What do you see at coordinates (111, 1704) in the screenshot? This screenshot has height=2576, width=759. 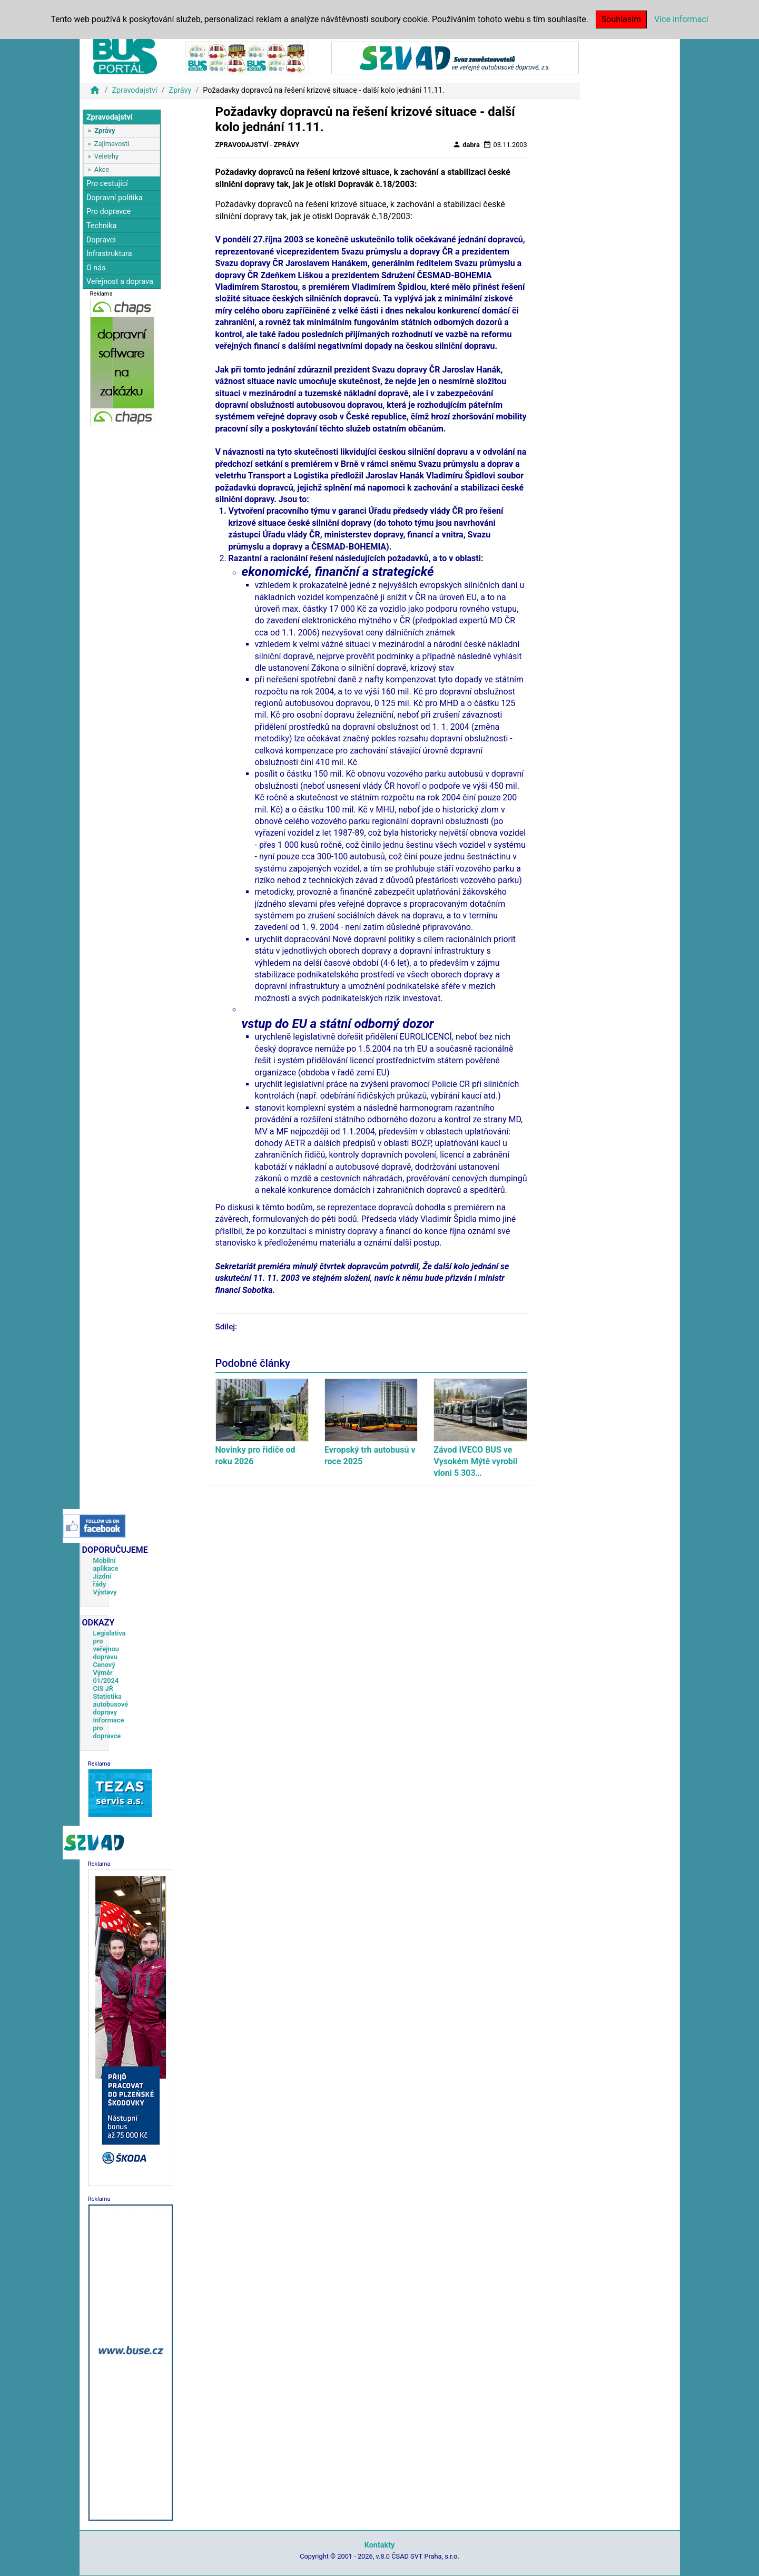 I see `Statistika autobusové dopravy` at bounding box center [111, 1704].